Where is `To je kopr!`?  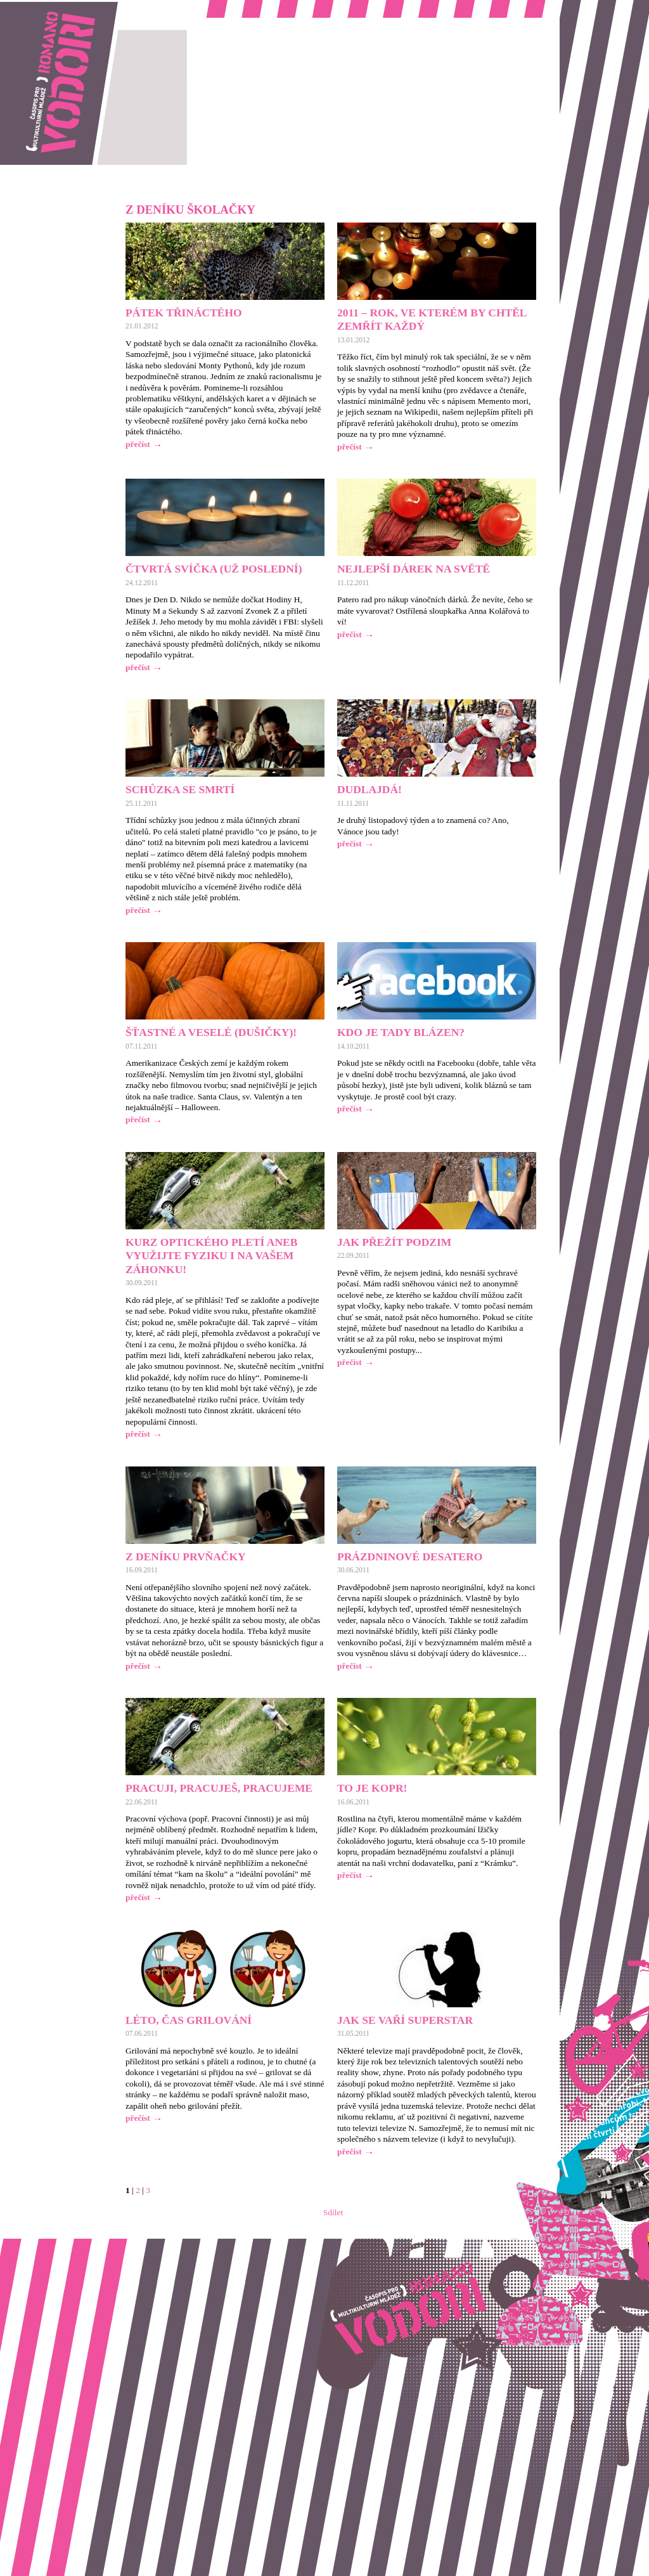 To je kopr! is located at coordinates (372, 1788).